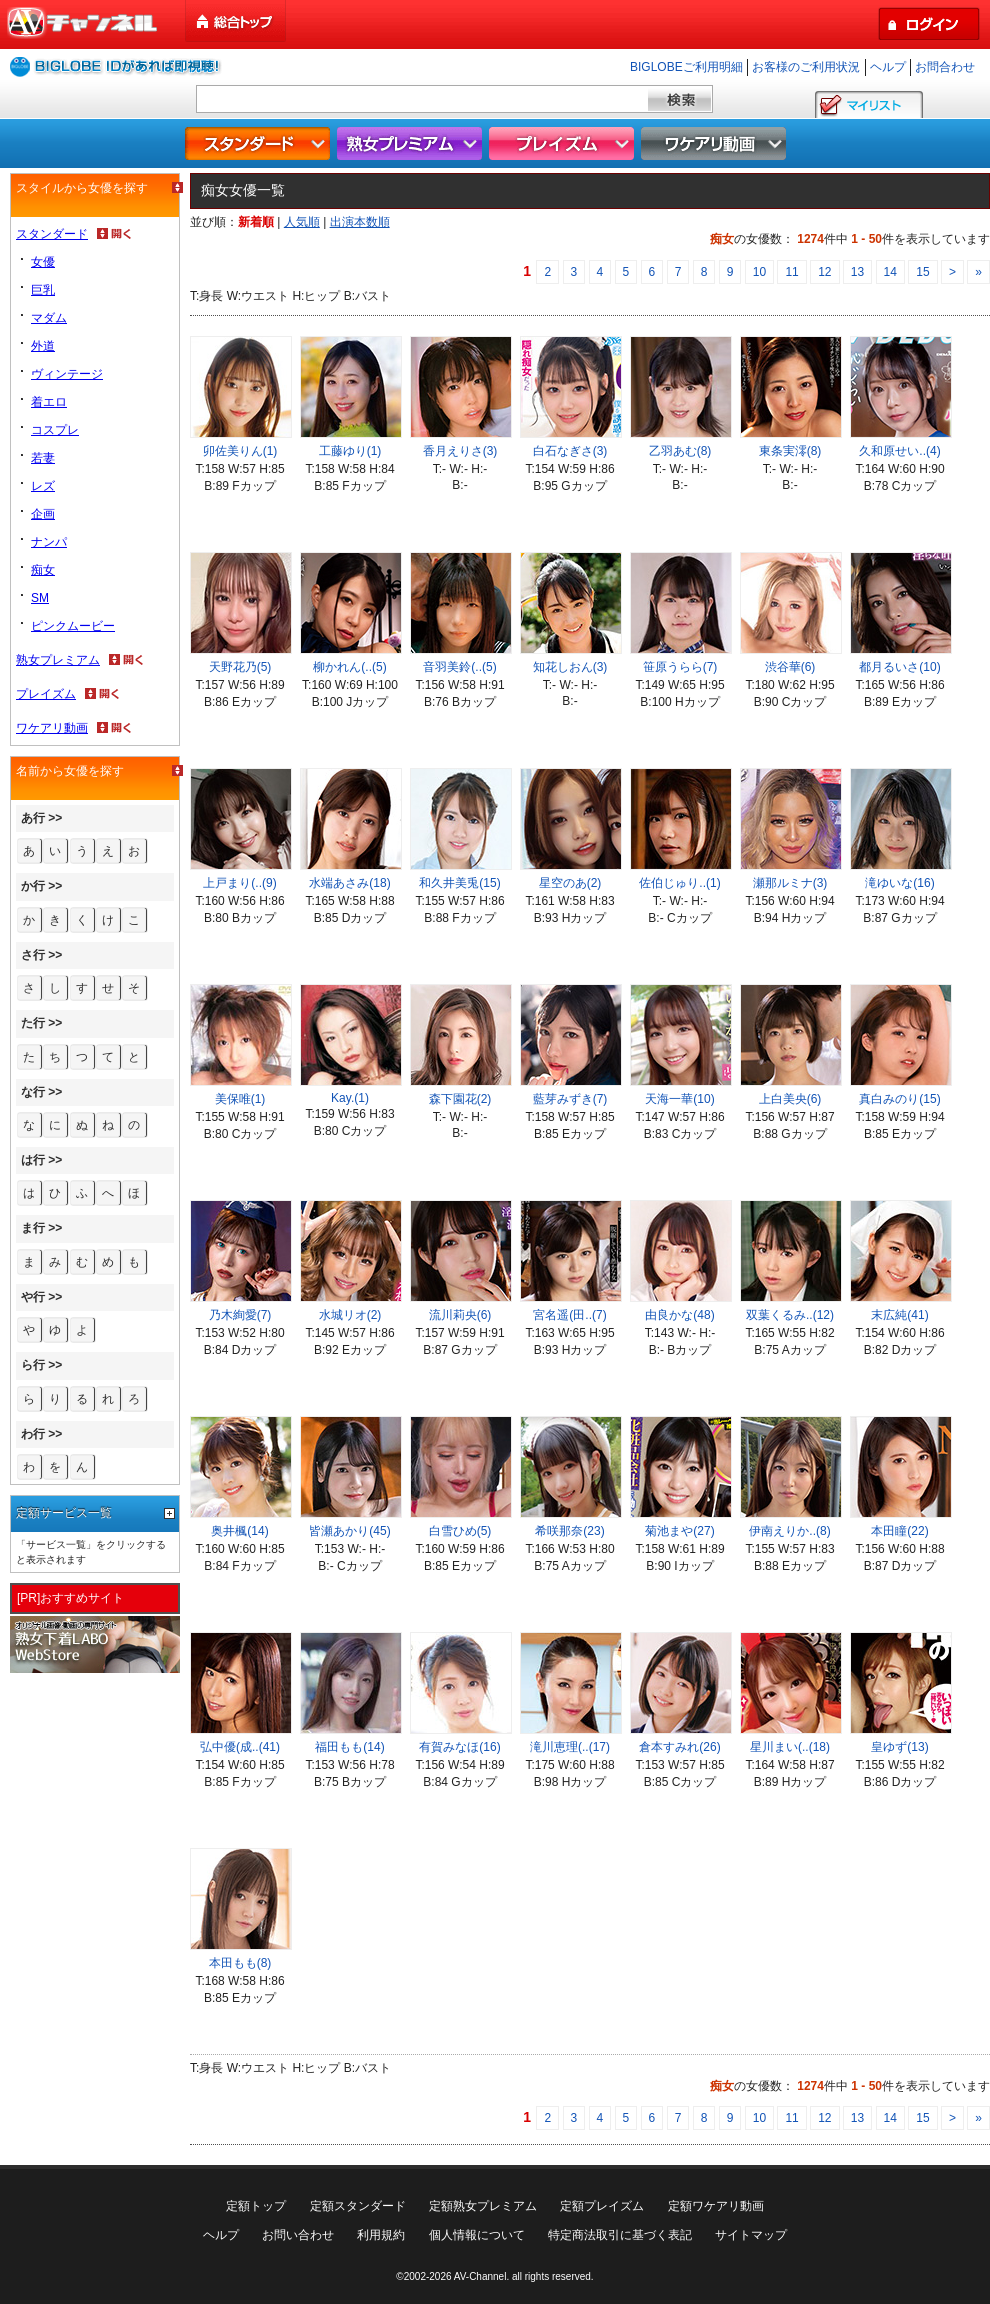 The image size is (990, 2304). Describe the element at coordinates (679, 1747) in the screenshot. I see `倉本すみれ(26)` at that location.